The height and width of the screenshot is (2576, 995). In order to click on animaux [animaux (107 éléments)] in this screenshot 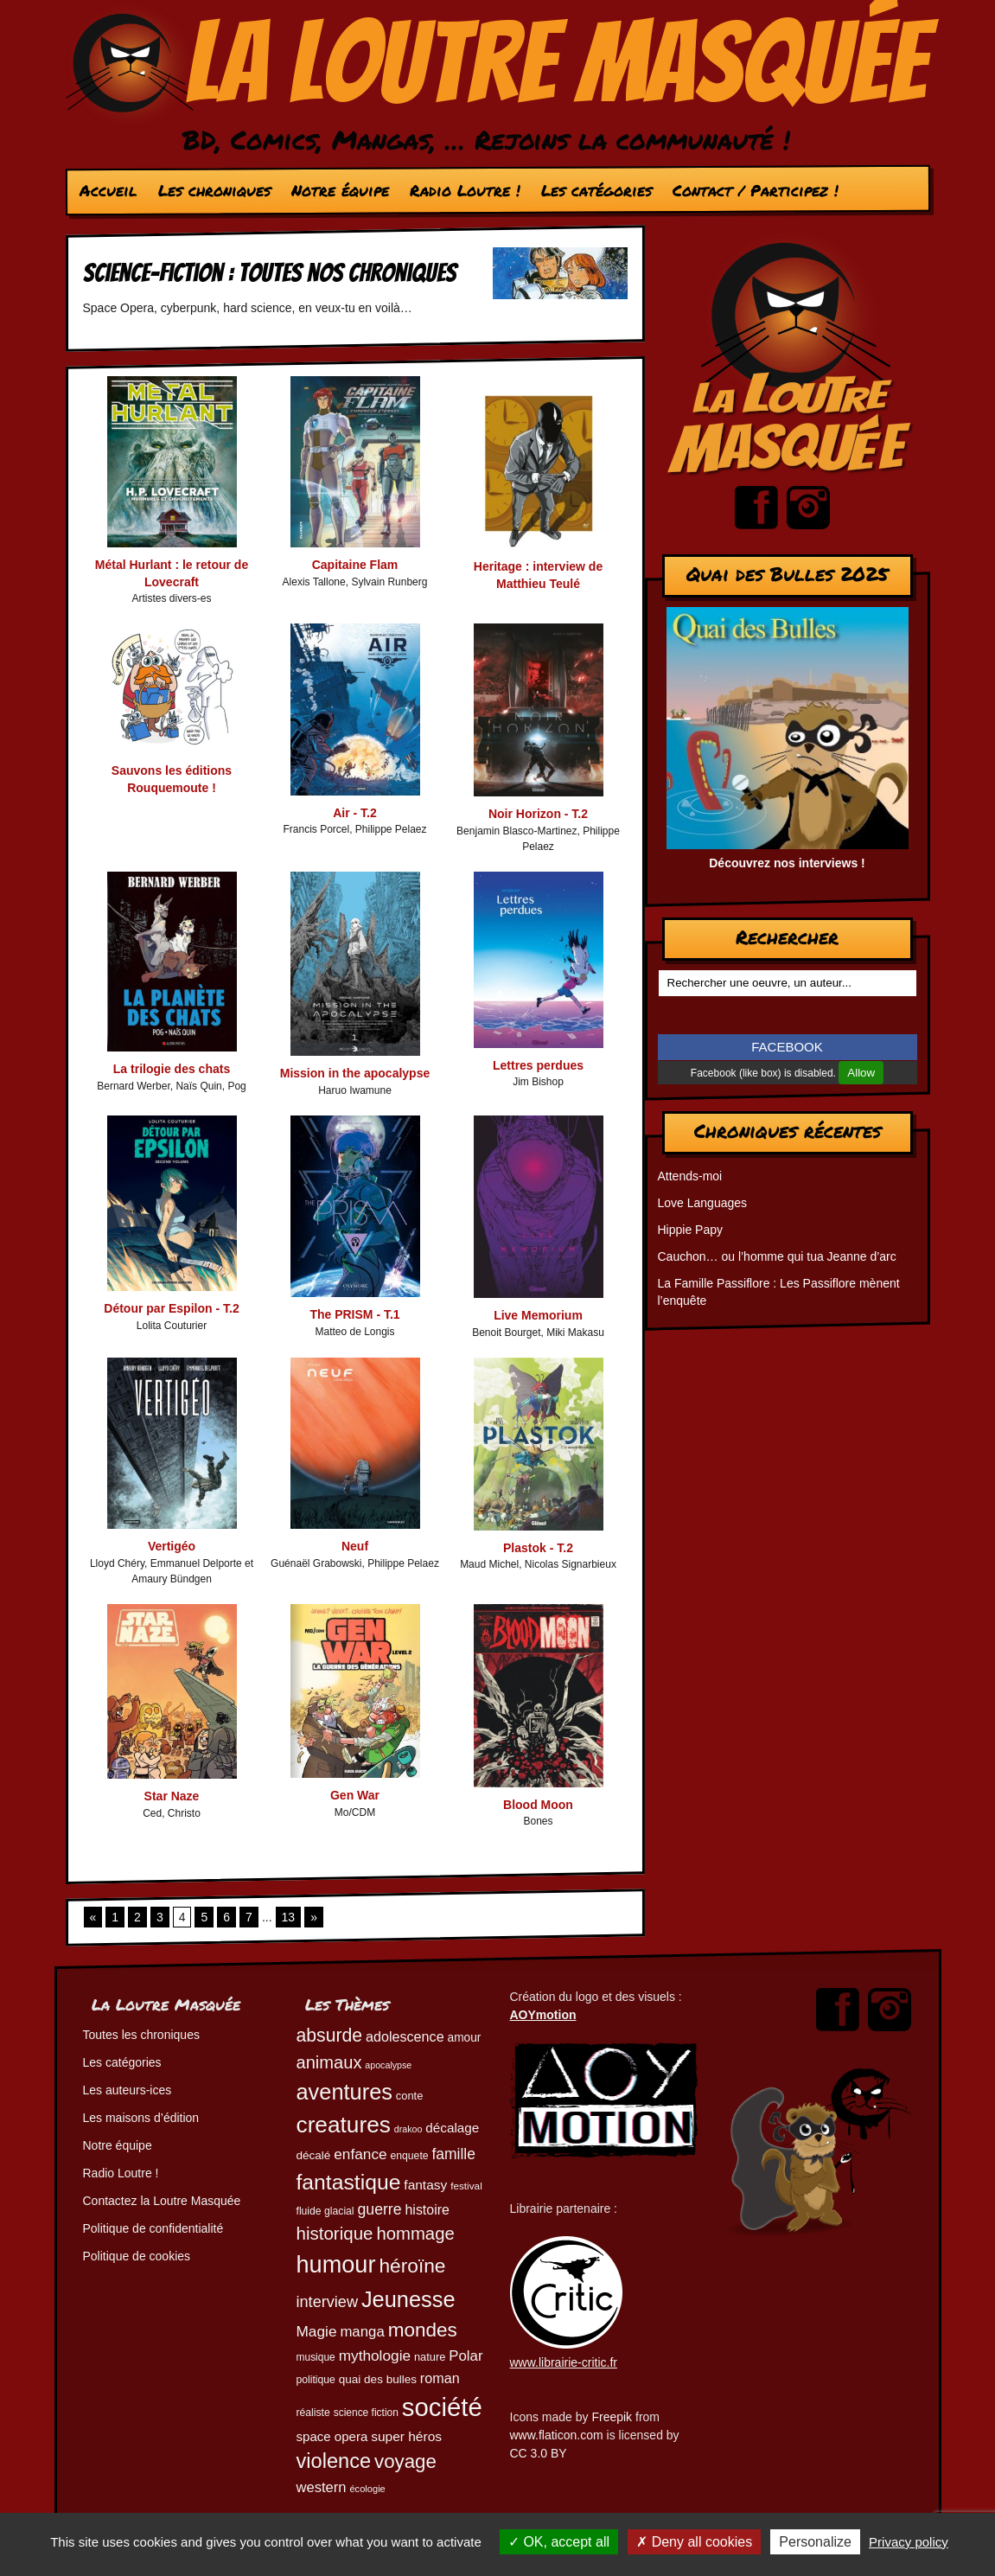, I will do `click(329, 2062)`.